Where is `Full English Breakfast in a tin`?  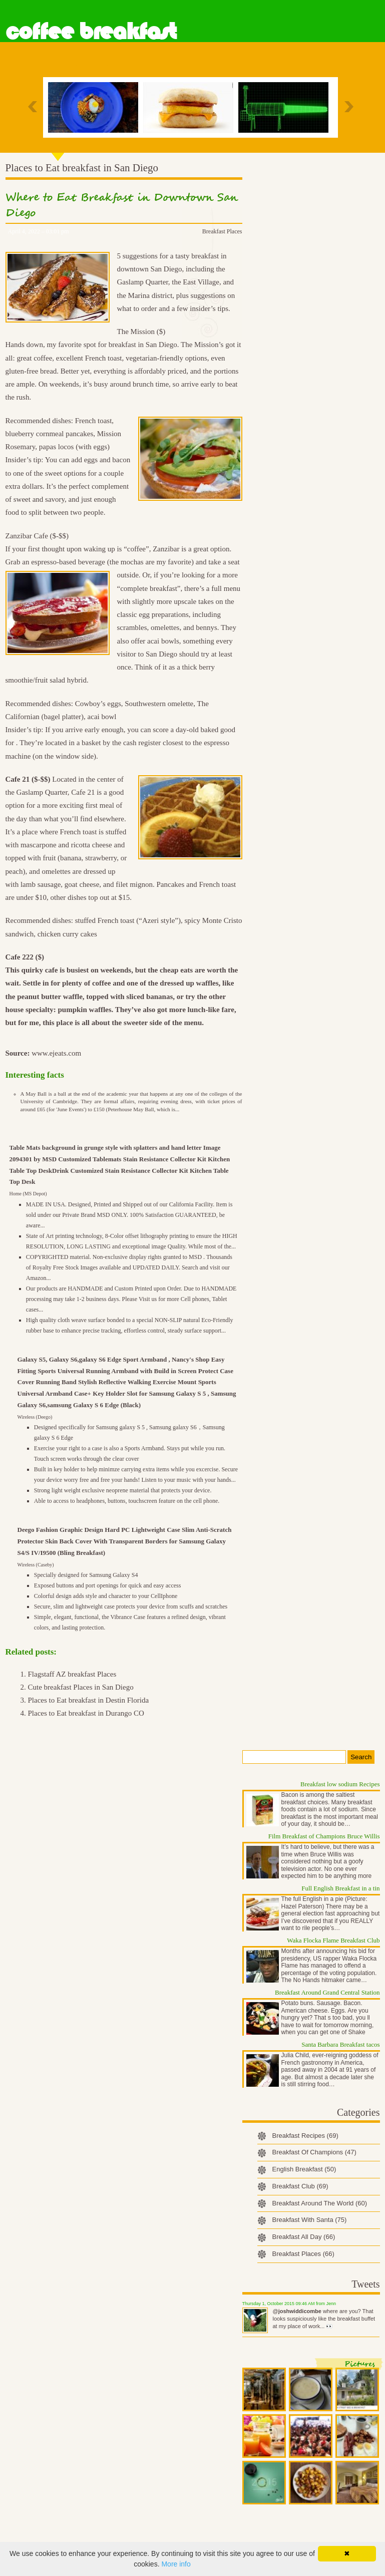 Full English Breakfast in a tin is located at coordinates (340, 1888).